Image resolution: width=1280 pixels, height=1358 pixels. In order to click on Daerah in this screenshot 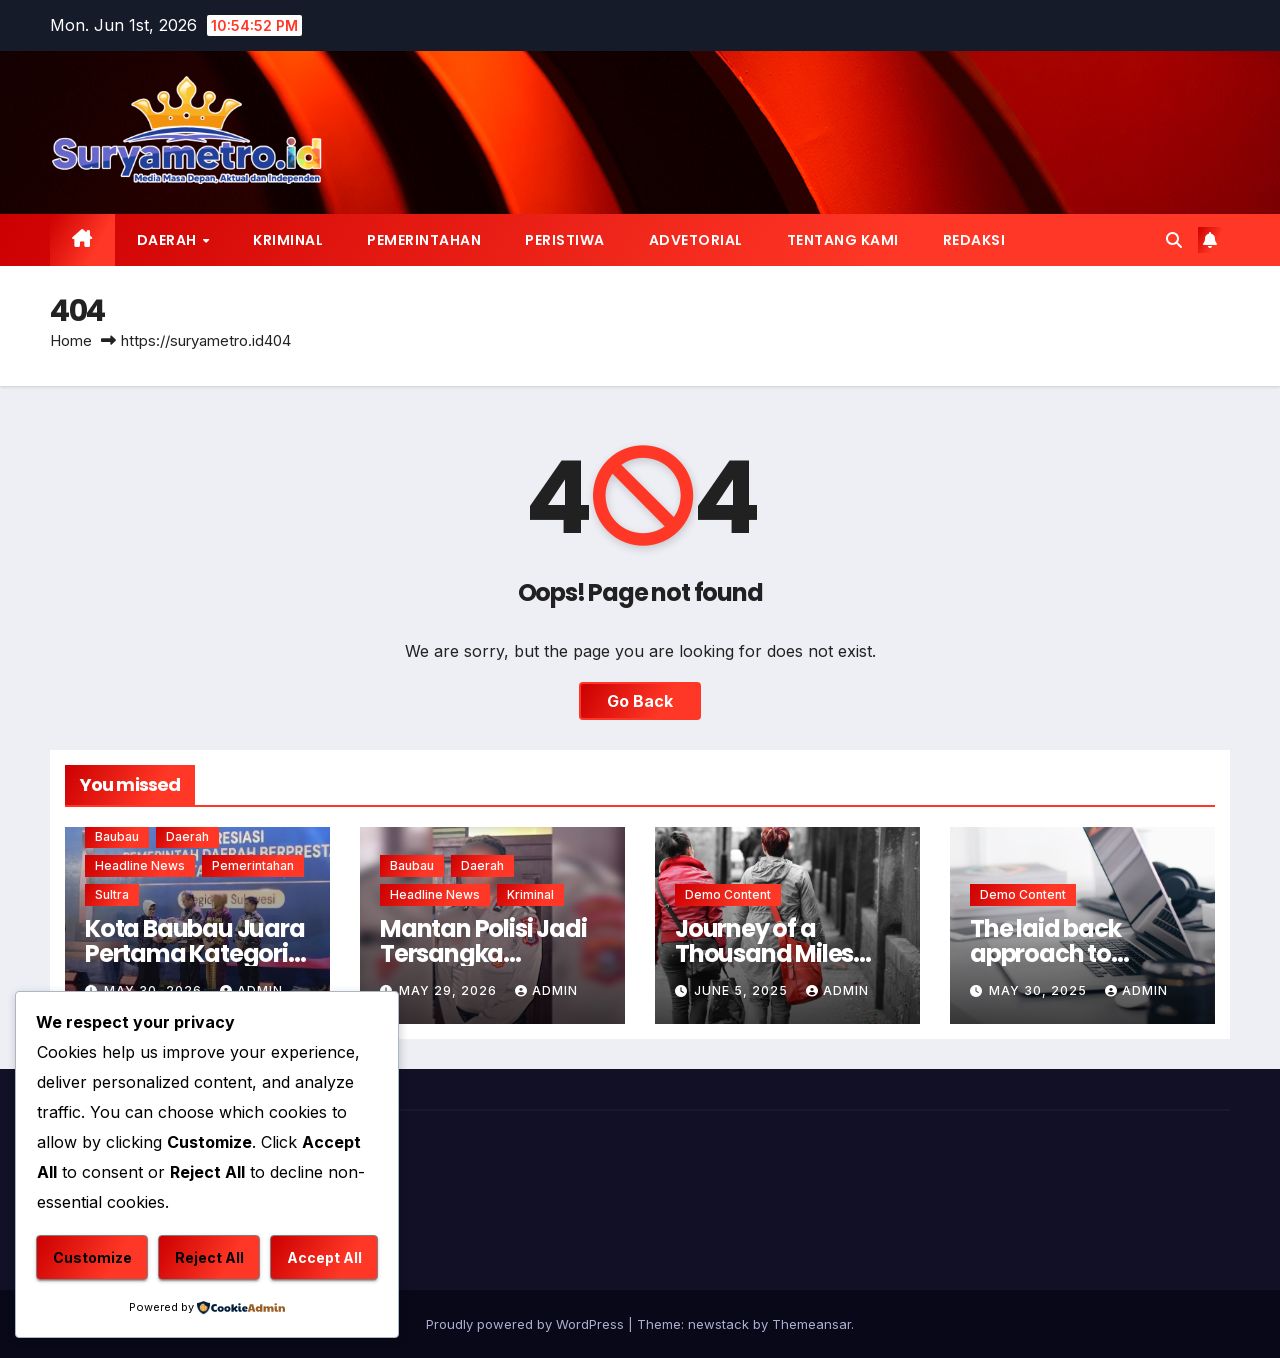, I will do `click(169, 240)`.